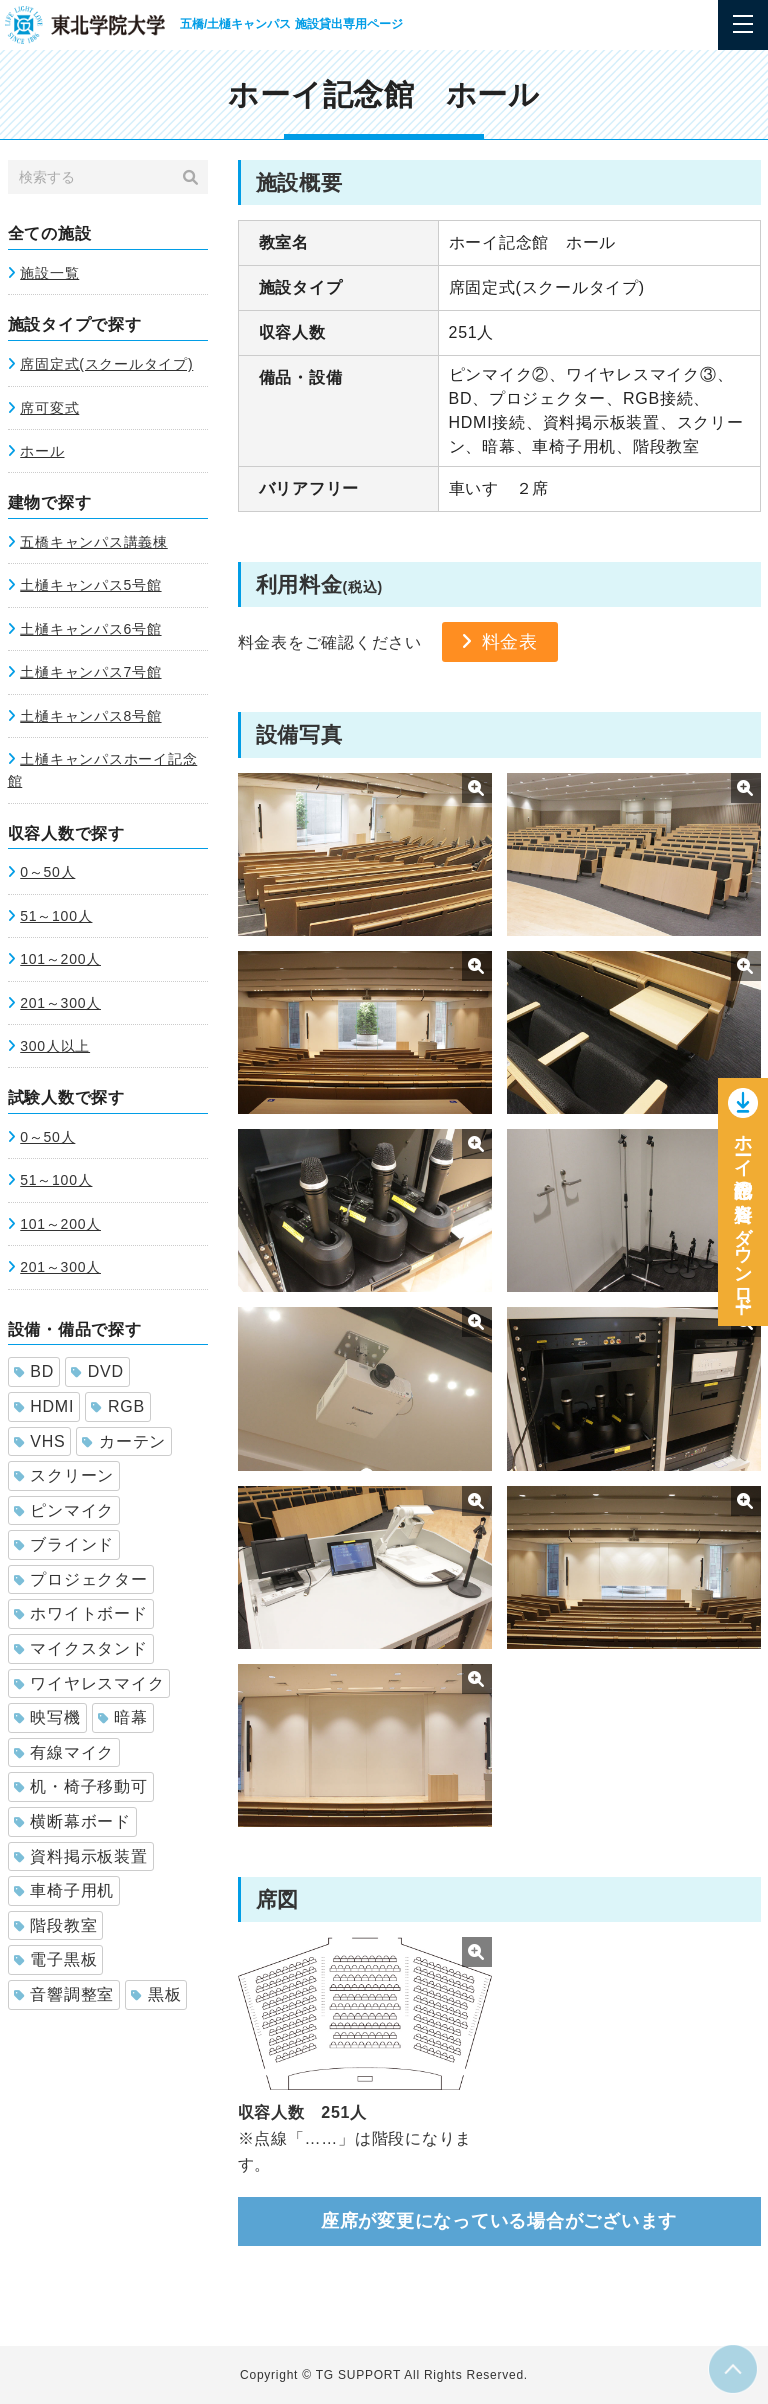  Describe the element at coordinates (64, 1752) in the screenshot. I see `有線マイク` at that location.